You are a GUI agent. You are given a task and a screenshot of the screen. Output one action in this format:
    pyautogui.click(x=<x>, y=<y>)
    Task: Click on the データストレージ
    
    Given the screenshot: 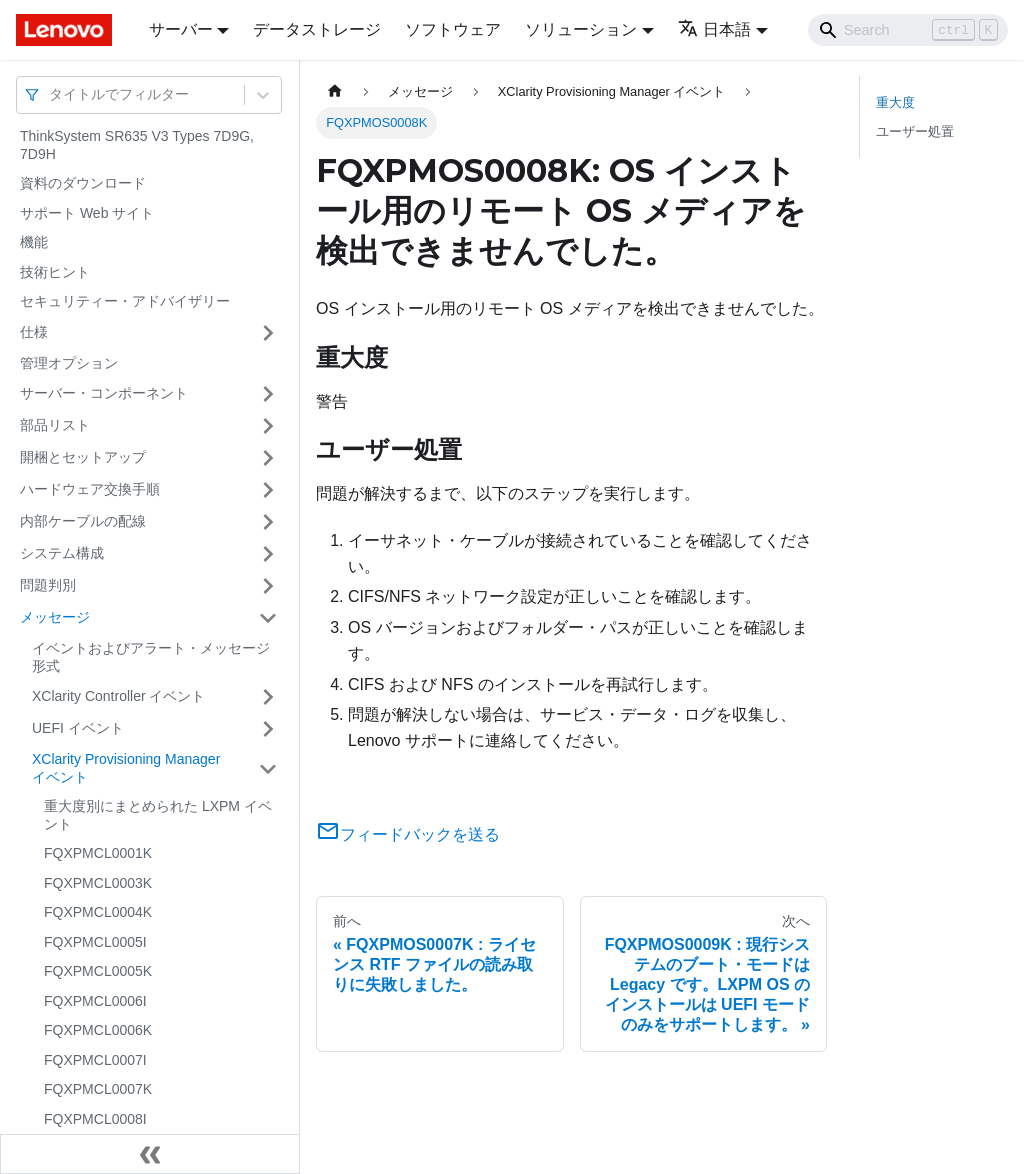 What is the action you would take?
    pyautogui.click(x=317, y=29)
    